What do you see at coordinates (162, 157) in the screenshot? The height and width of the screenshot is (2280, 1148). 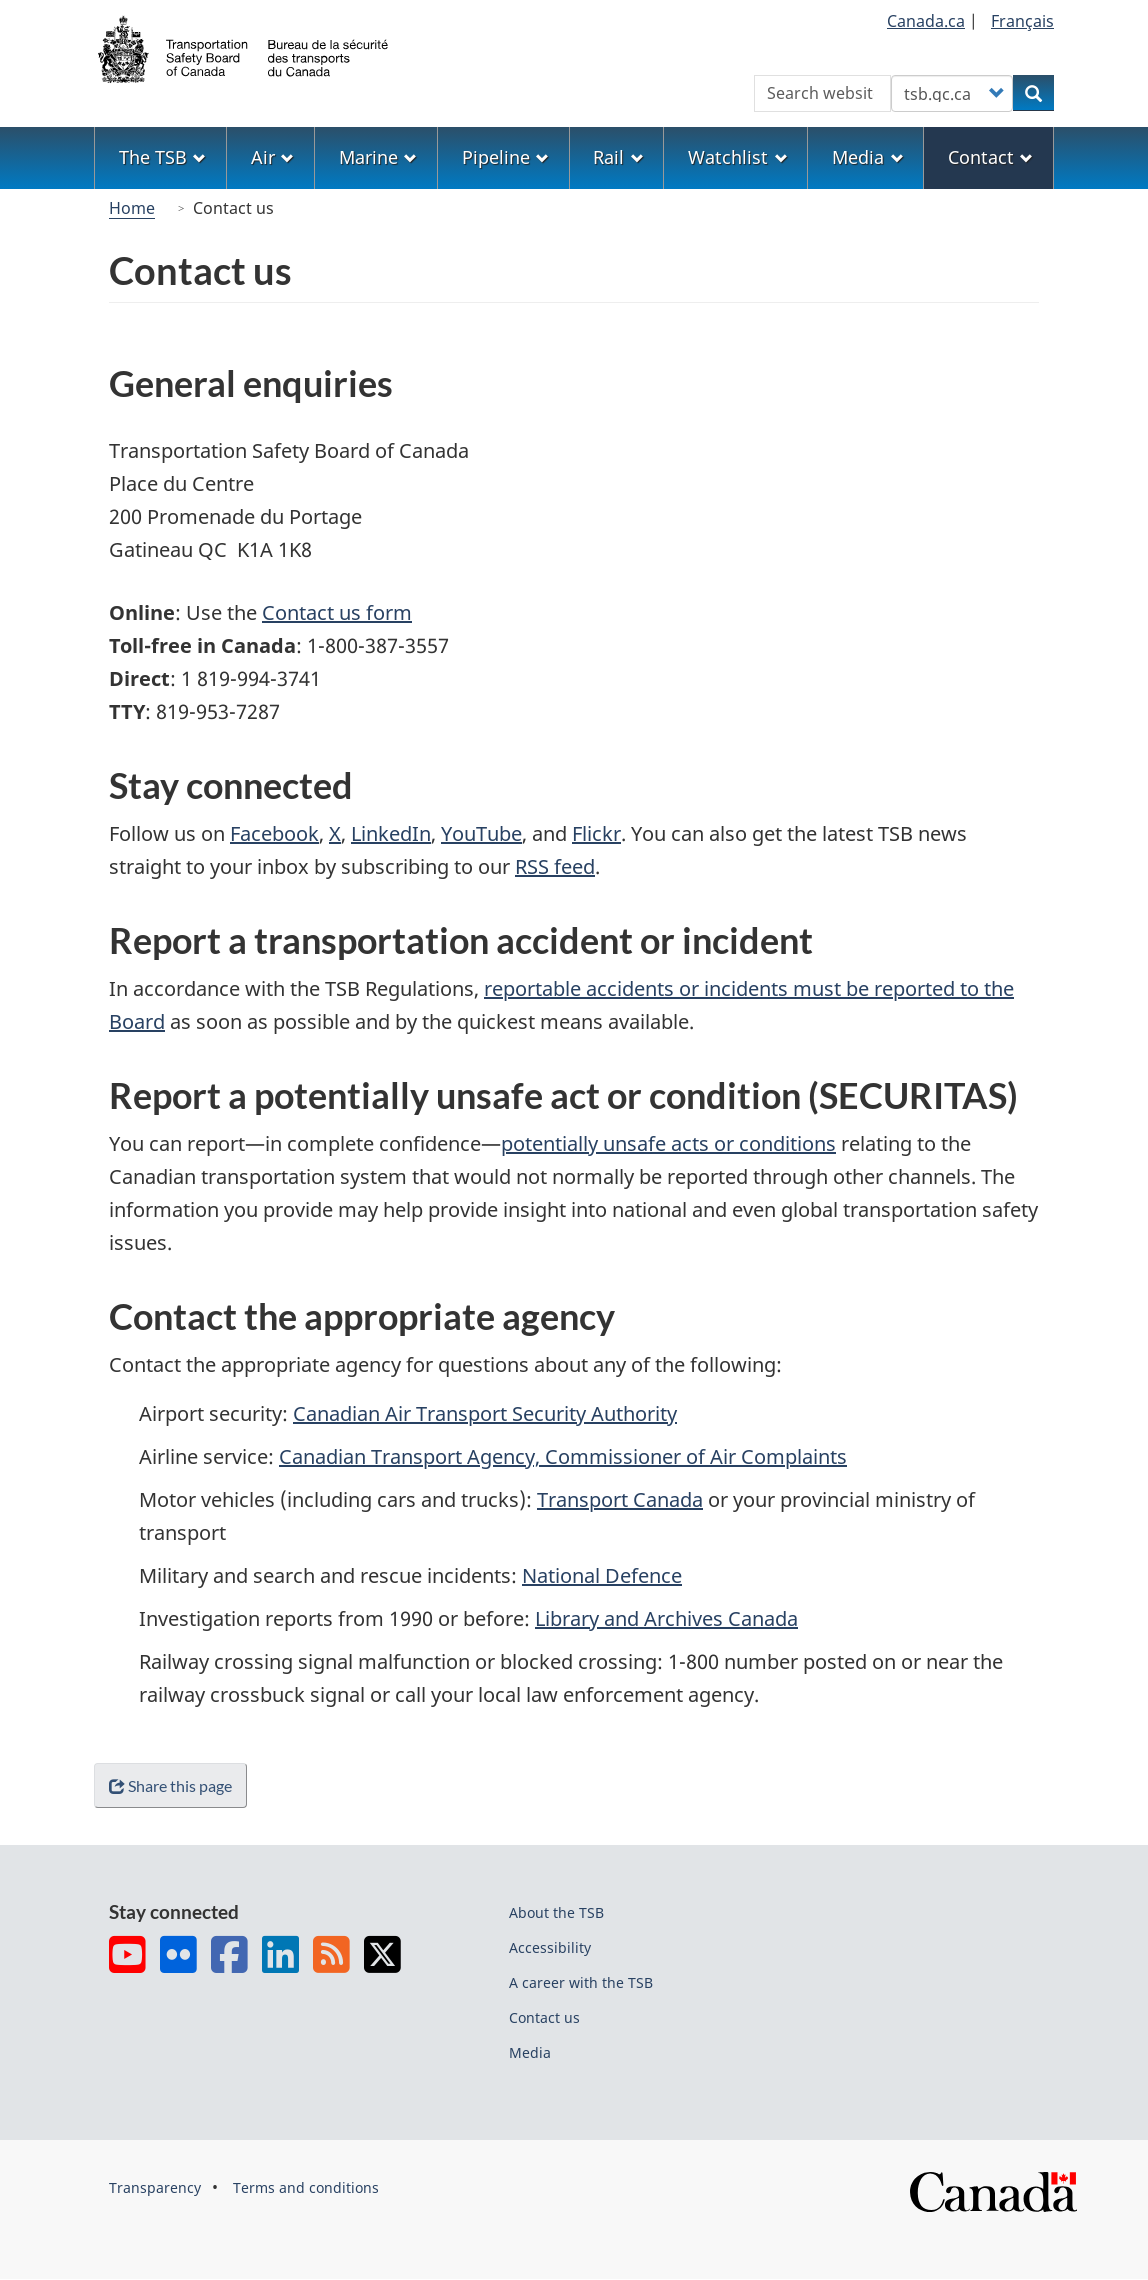 I see `The TSB [menuitem]` at bounding box center [162, 157].